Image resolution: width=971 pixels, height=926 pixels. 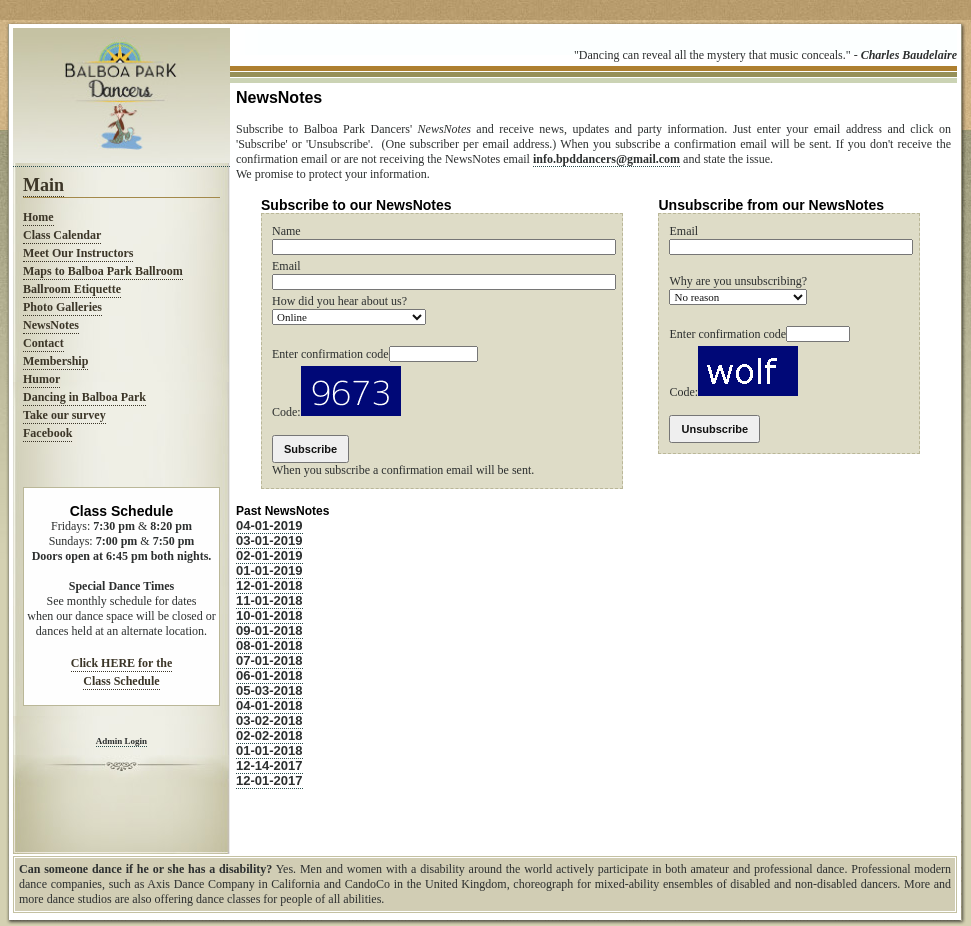 I want to click on Class Calendar, so click(x=62, y=235).